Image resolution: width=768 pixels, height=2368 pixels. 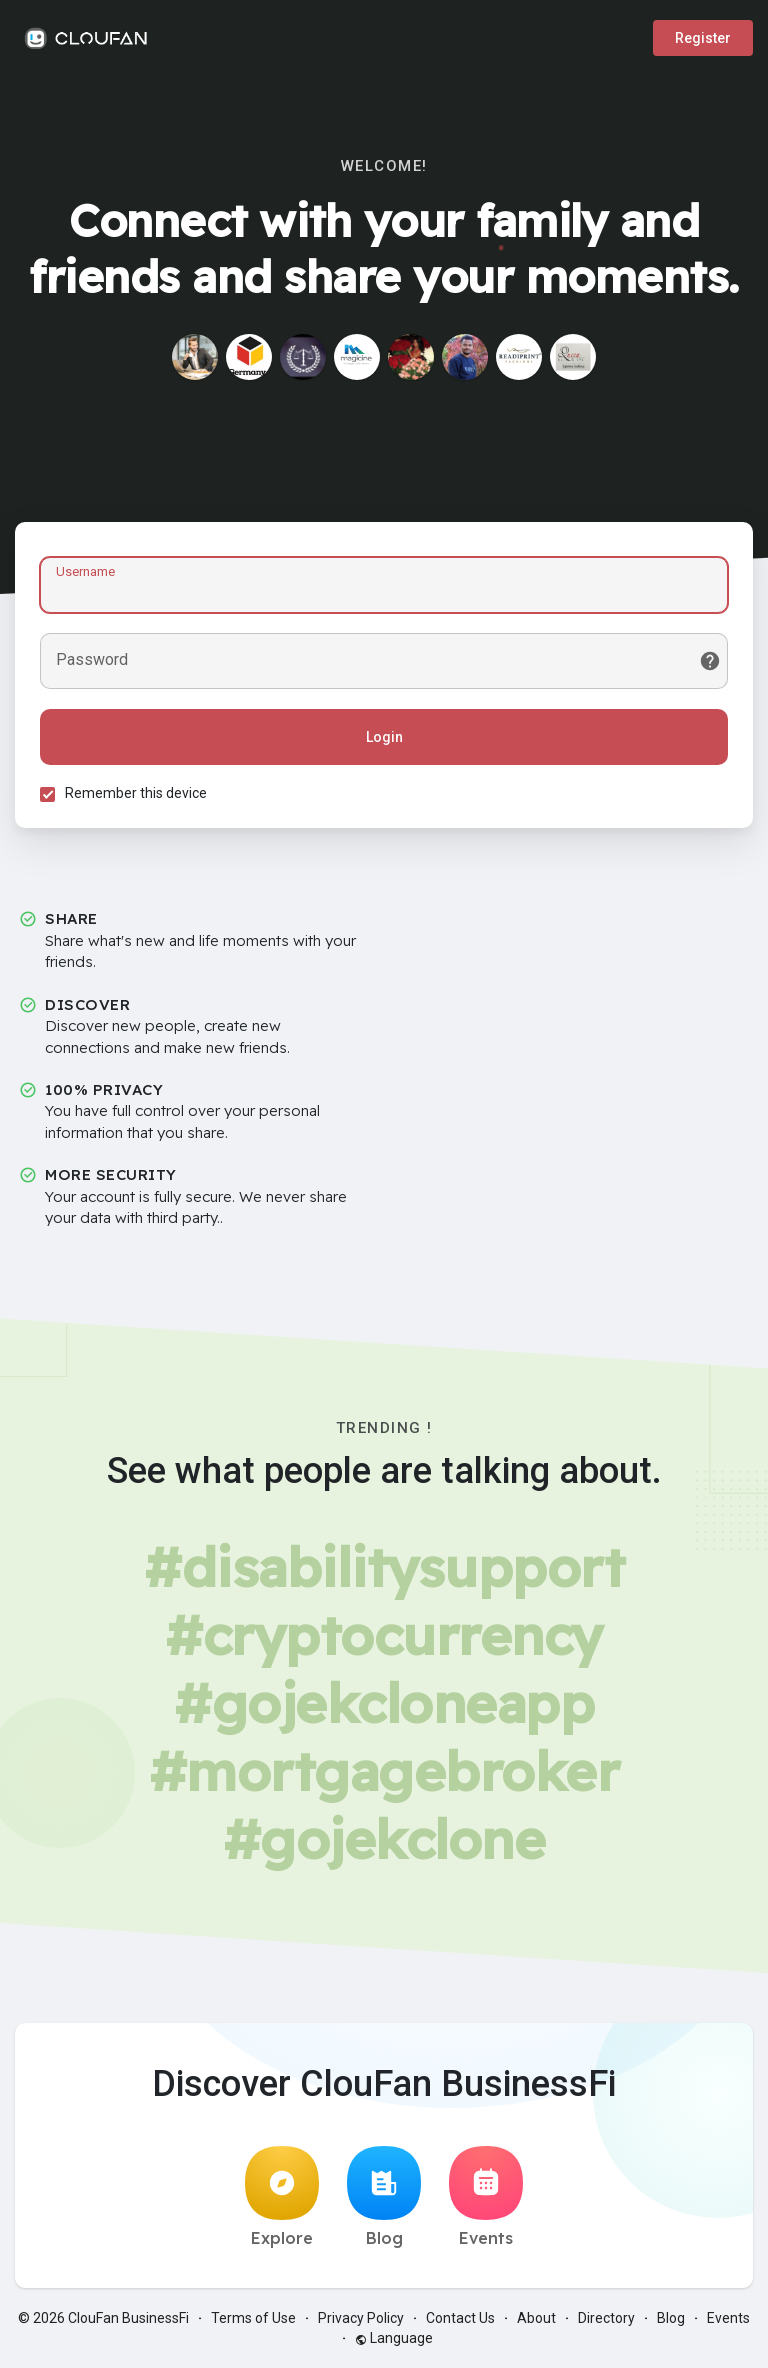 I want to click on Language, so click(x=394, y=2338).